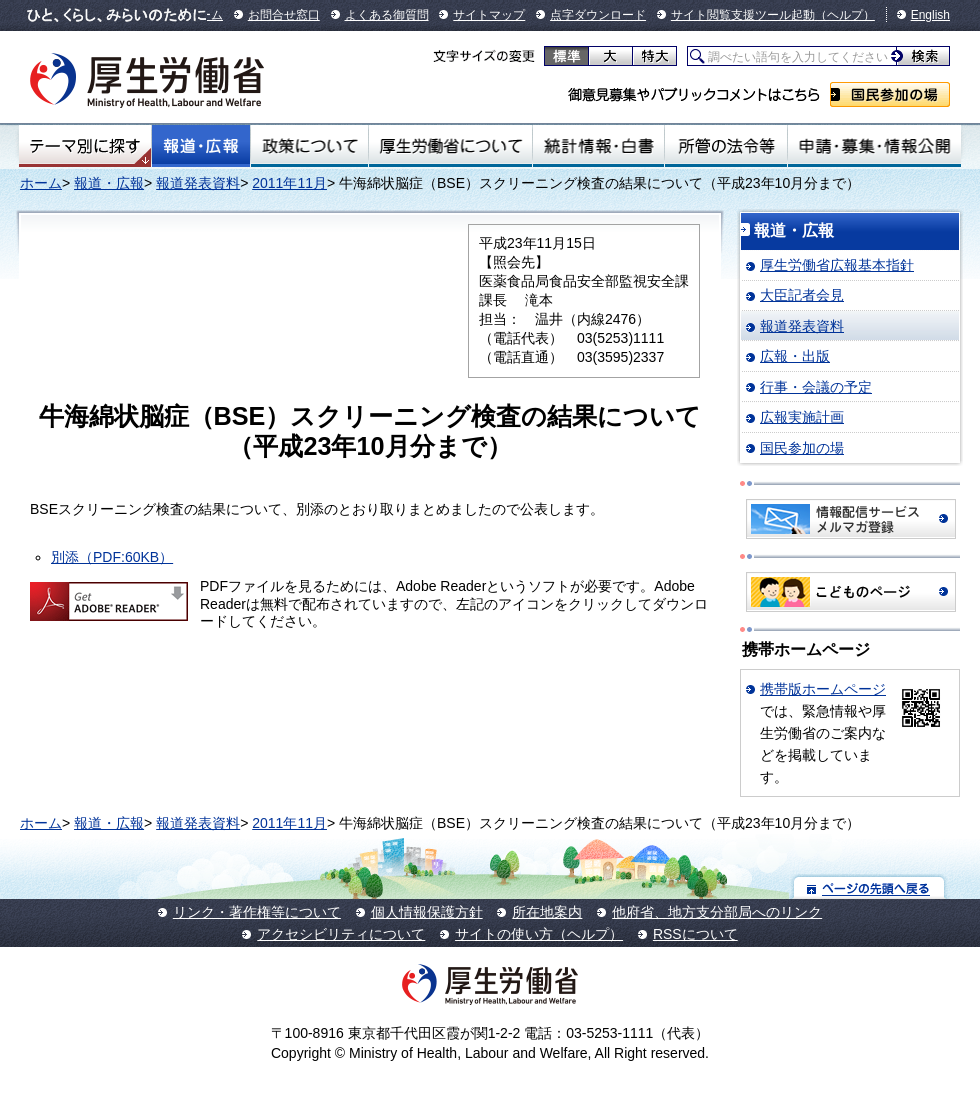 Image resolution: width=980 pixels, height=1111 pixels. Describe the element at coordinates (427, 912) in the screenshot. I see `個人情報保護方針` at that location.